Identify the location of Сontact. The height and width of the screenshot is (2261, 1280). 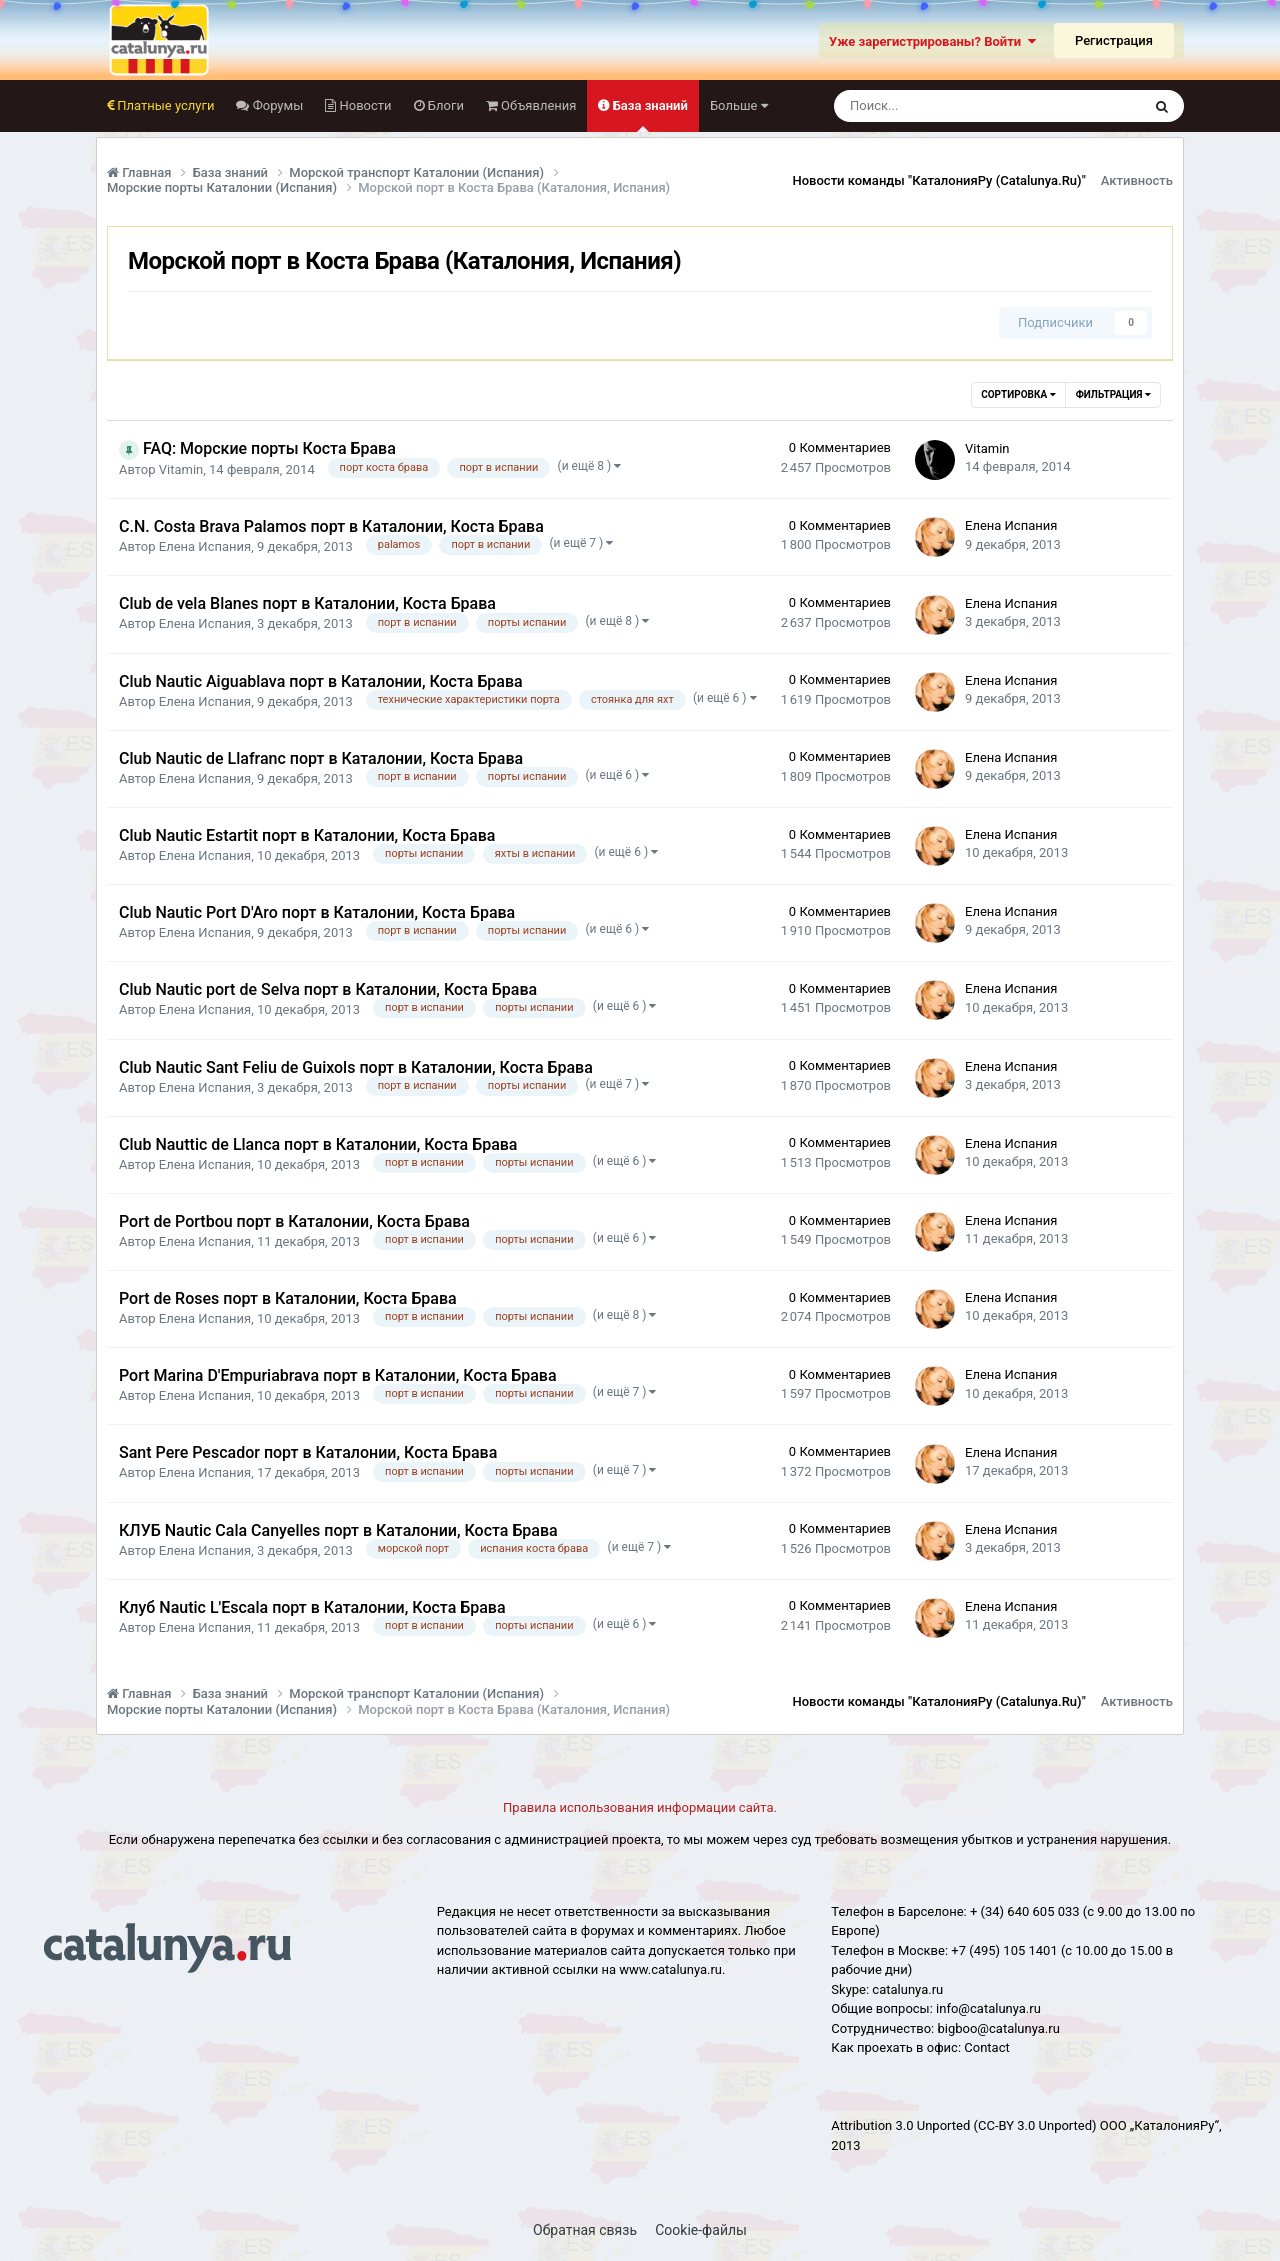
(986, 2047).